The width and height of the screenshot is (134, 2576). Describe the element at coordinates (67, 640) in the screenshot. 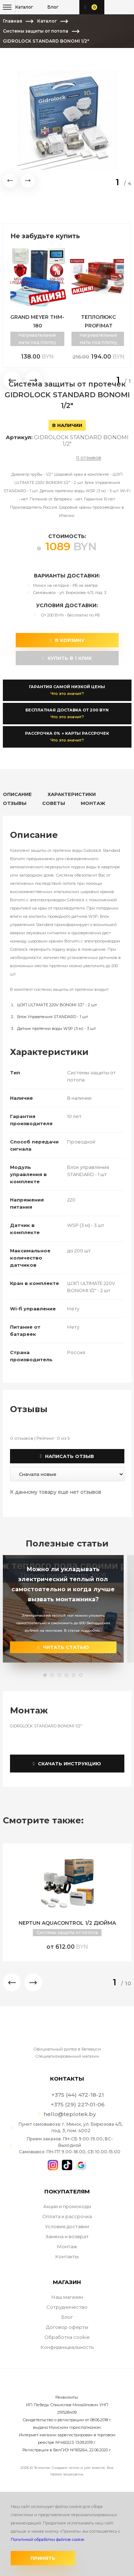

I see `В корзину` at that location.